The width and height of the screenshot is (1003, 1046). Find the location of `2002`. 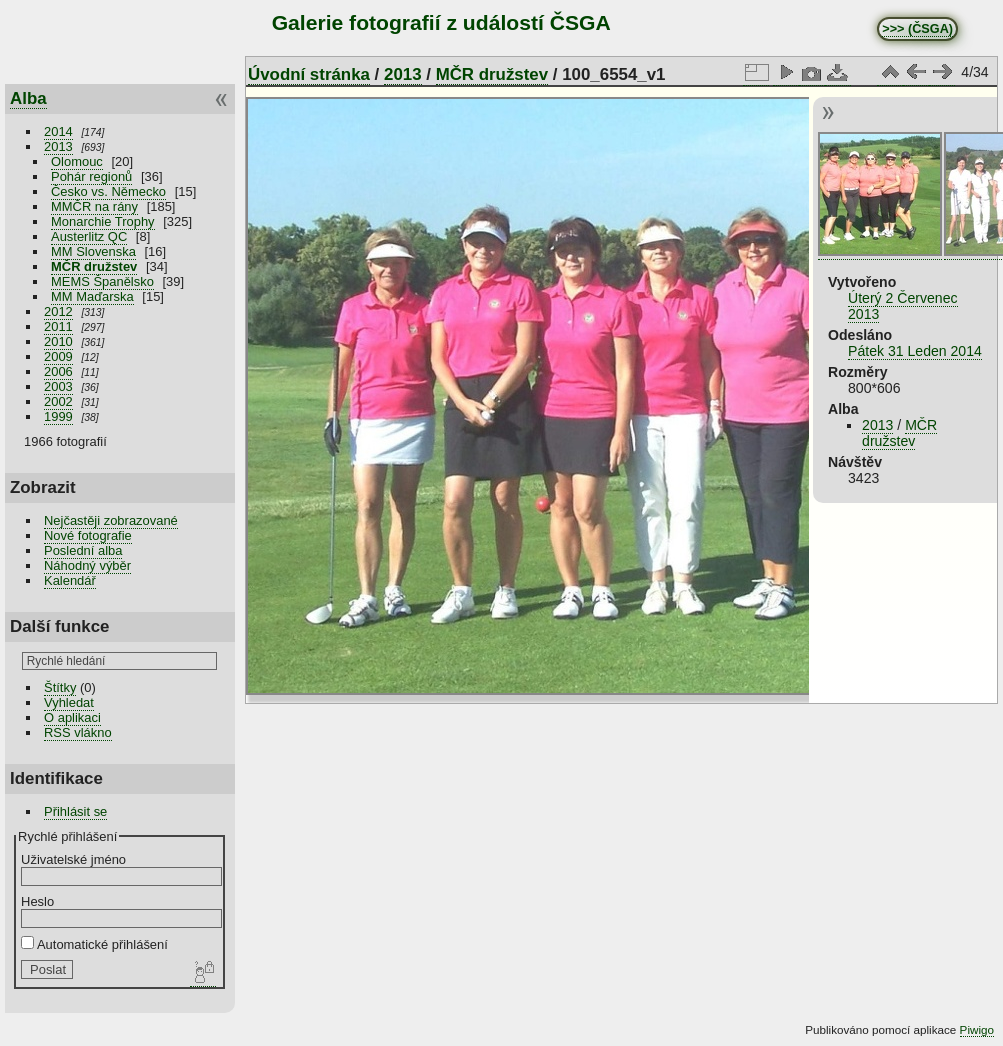

2002 is located at coordinates (58, 401).